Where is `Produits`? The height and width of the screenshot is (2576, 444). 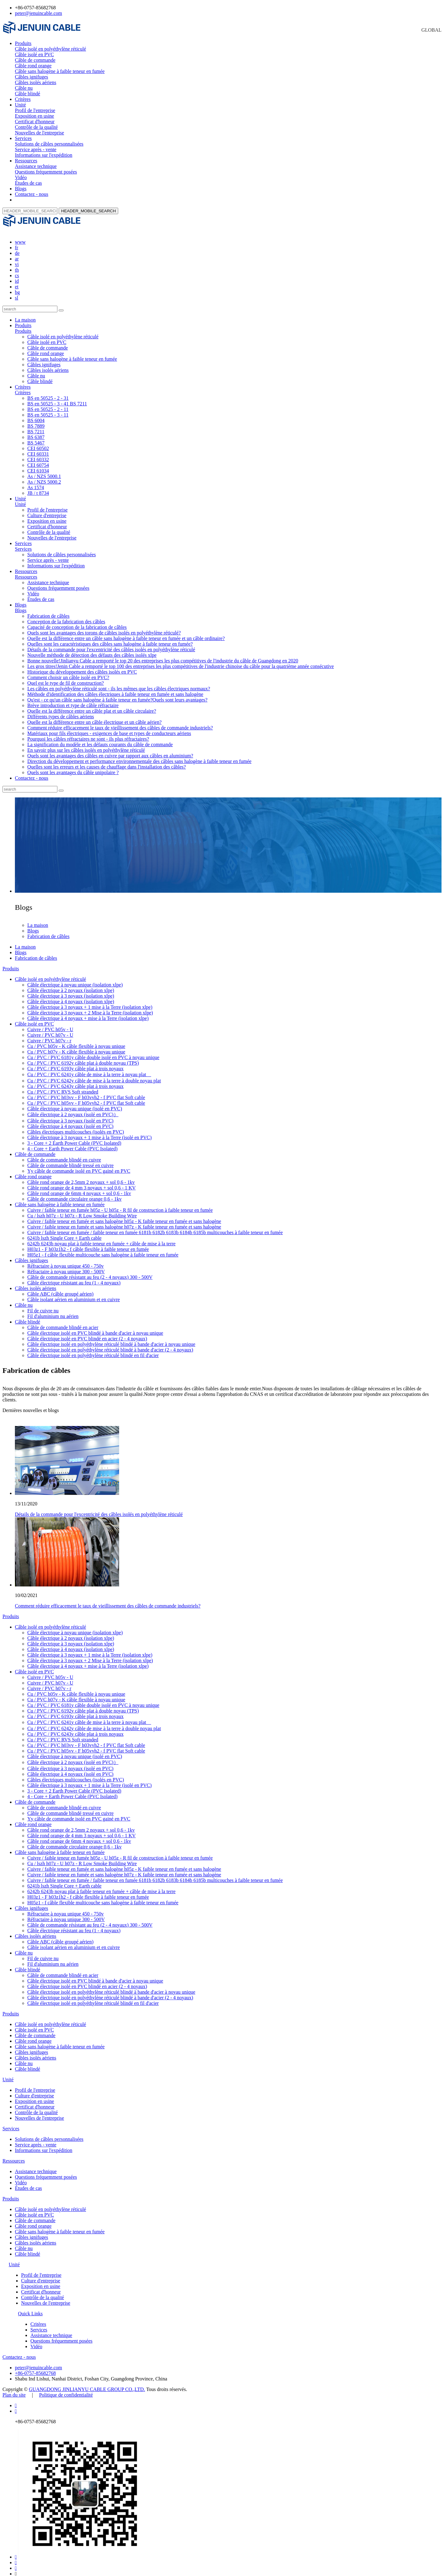
Produits is located at coordinates (23, 43).